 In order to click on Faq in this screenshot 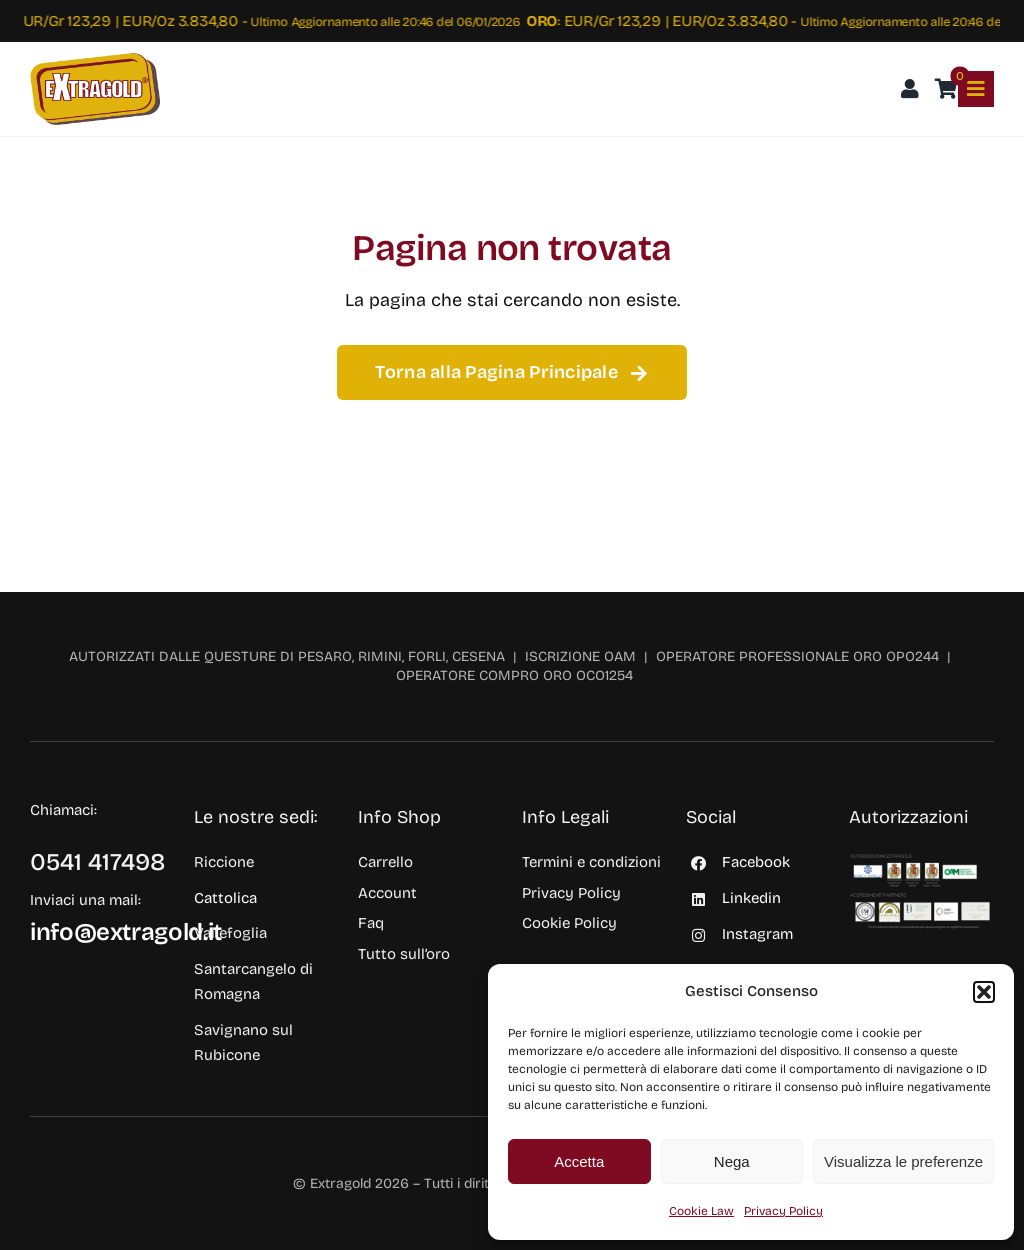, I will do `click(371, 923)`.